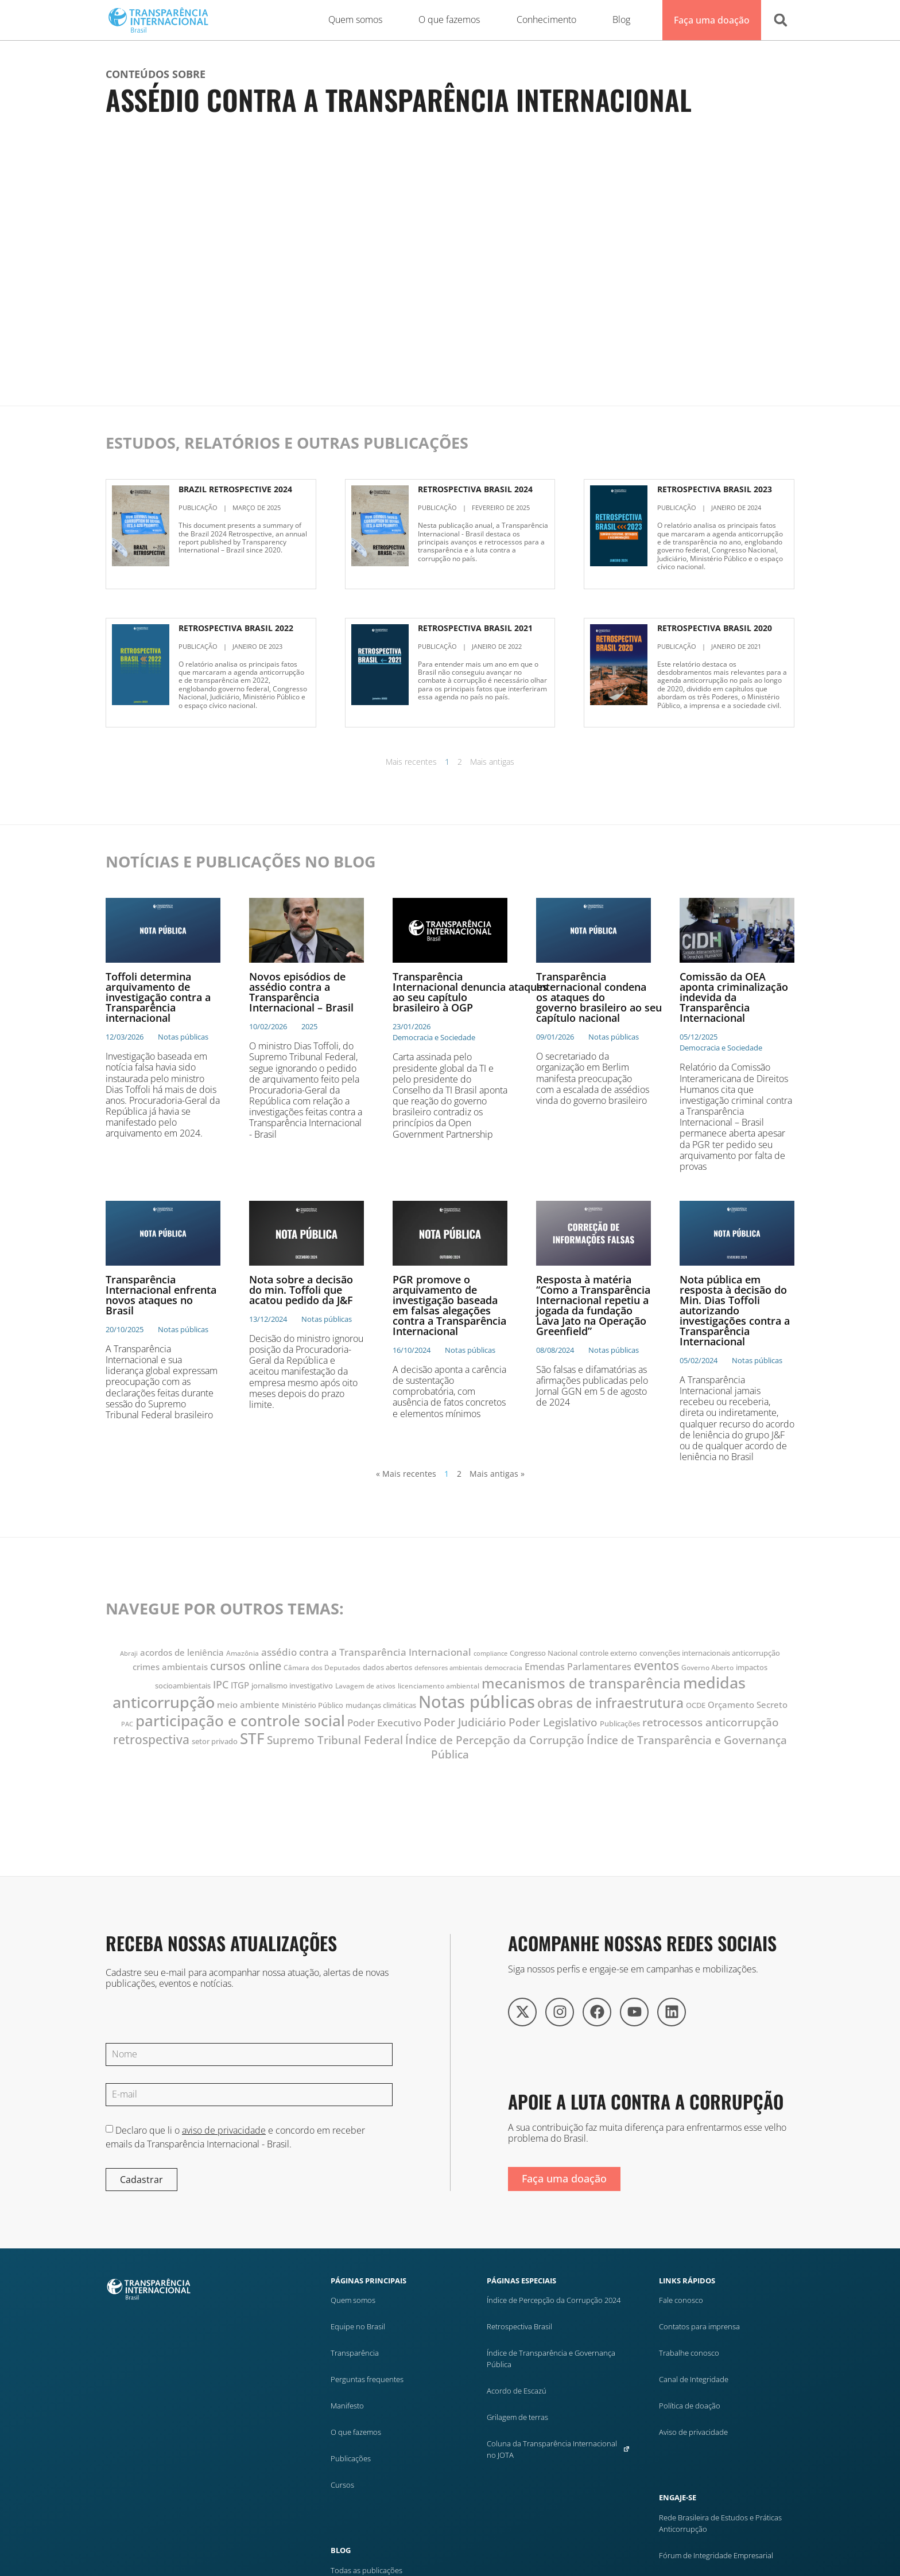 The width and height of the screenshot is (900, 2576). I want to click on Índice de Percepção da Corrupção [Índice de Percepção da Corrupção (23 itens)], so click(494, 1740).